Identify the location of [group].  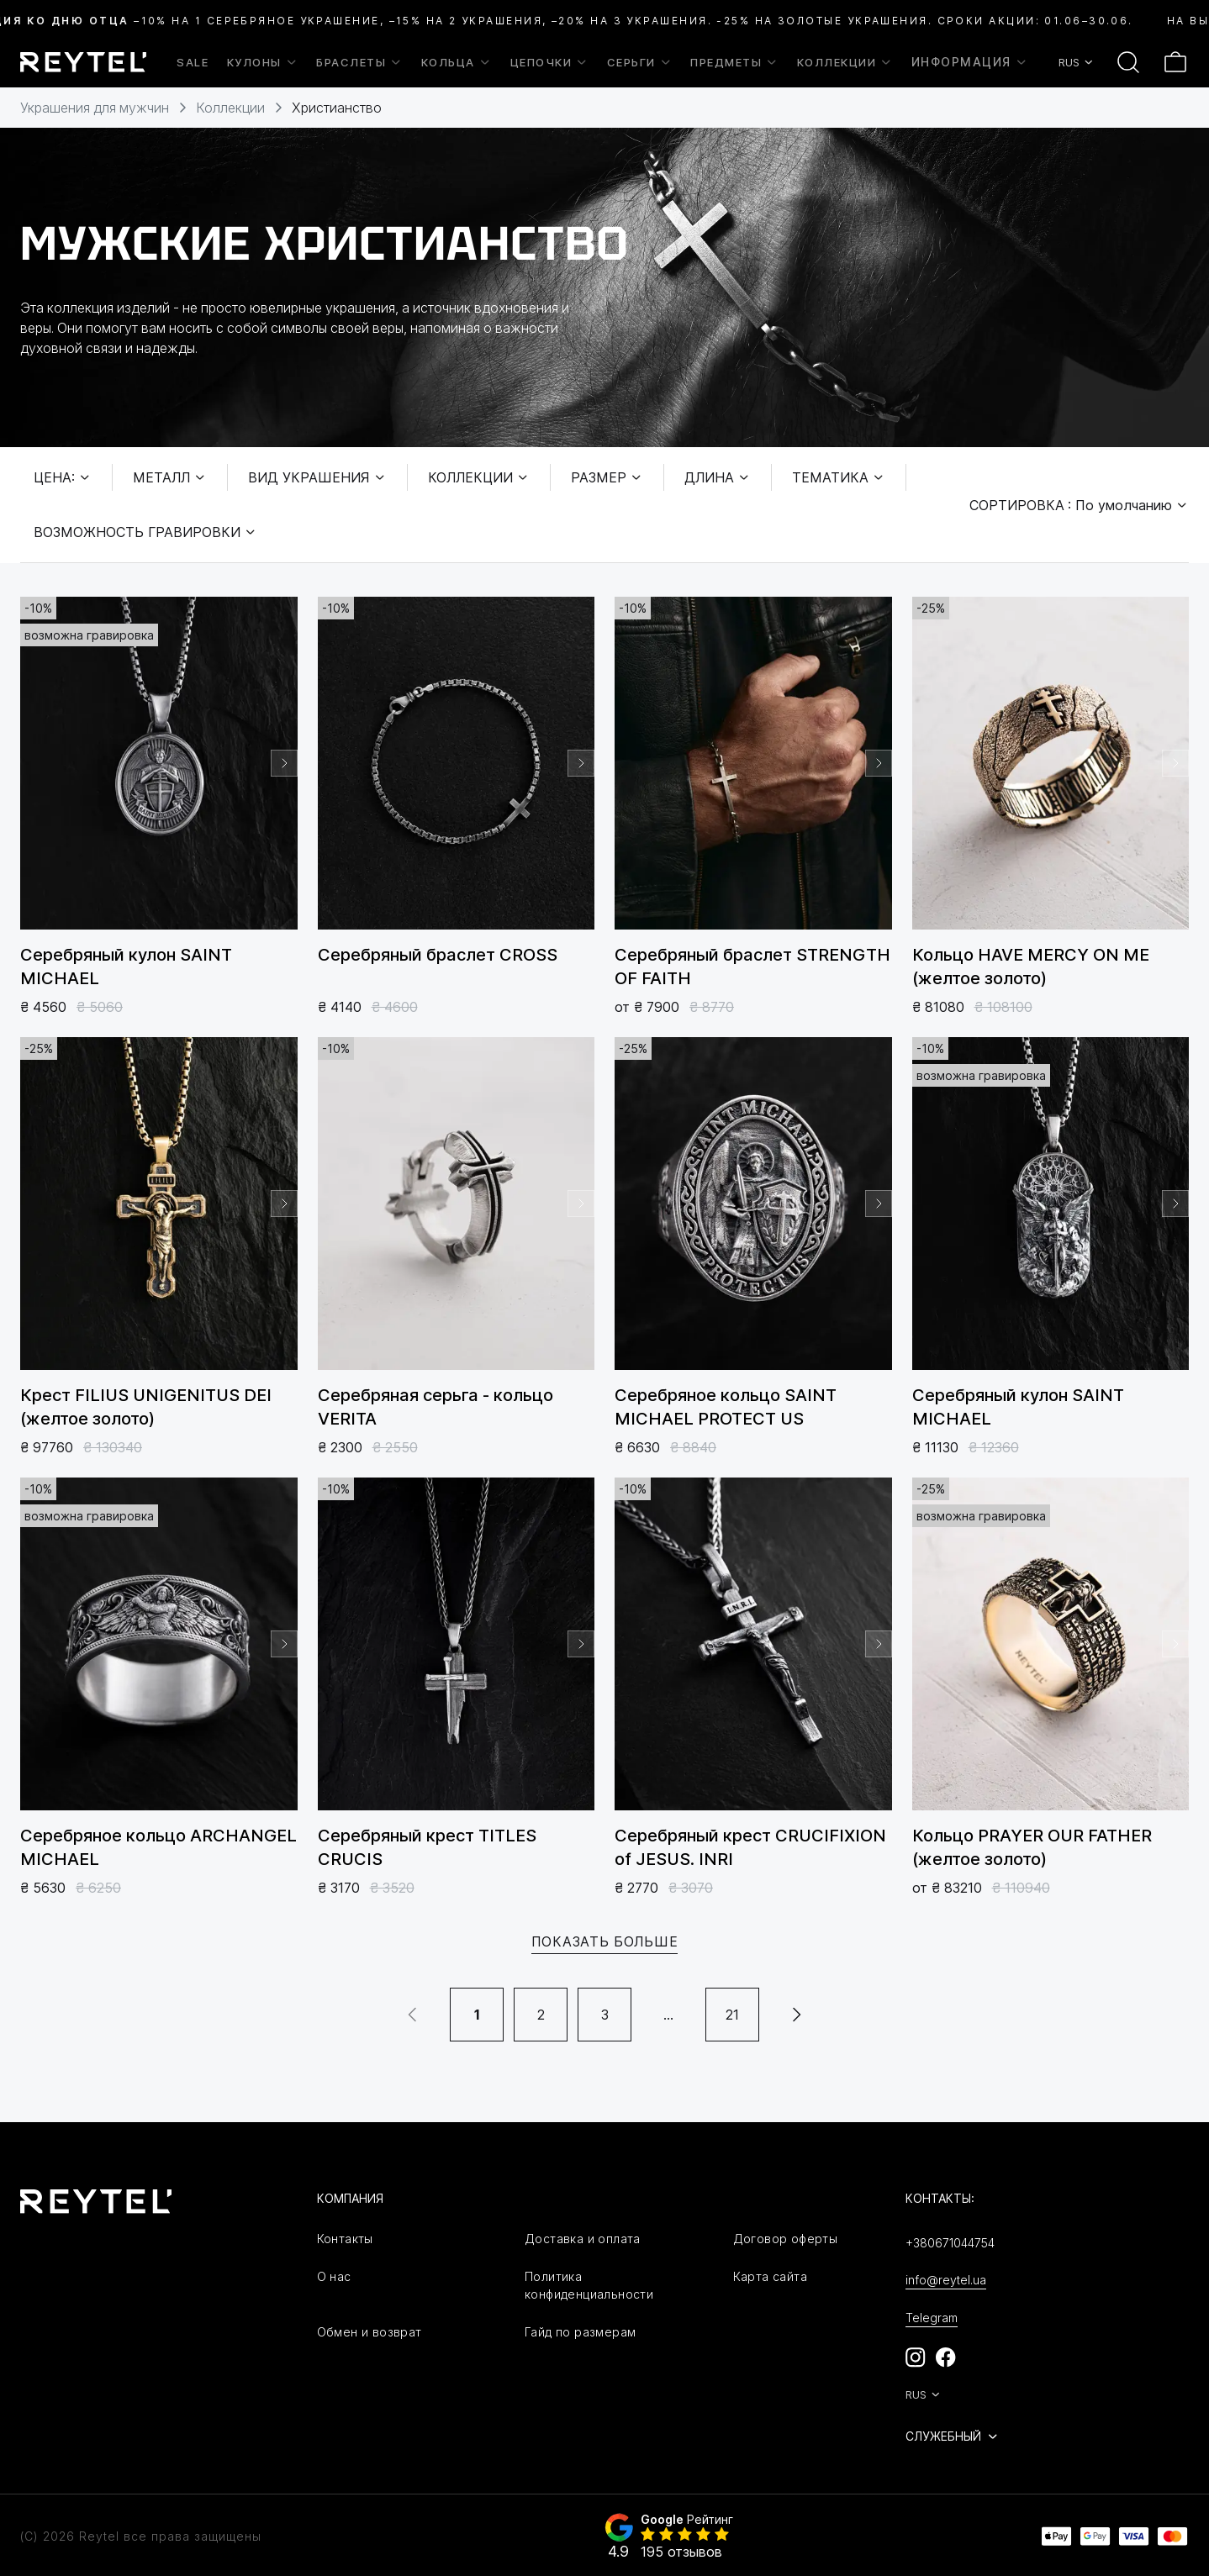
(159, 763).